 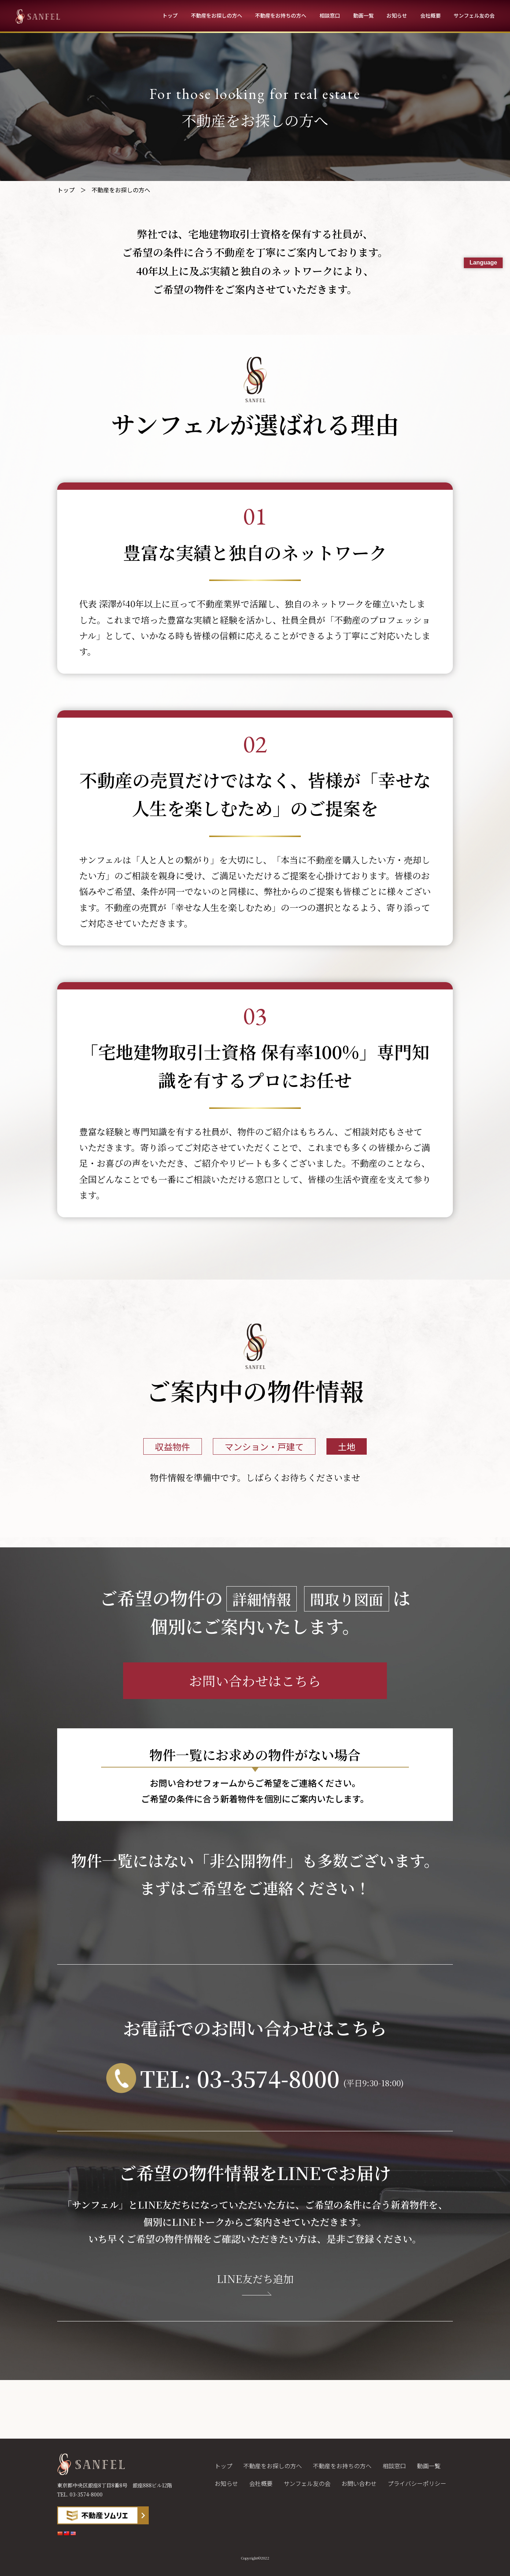 I want to click on お知らせ, so click(x=397, y=15).